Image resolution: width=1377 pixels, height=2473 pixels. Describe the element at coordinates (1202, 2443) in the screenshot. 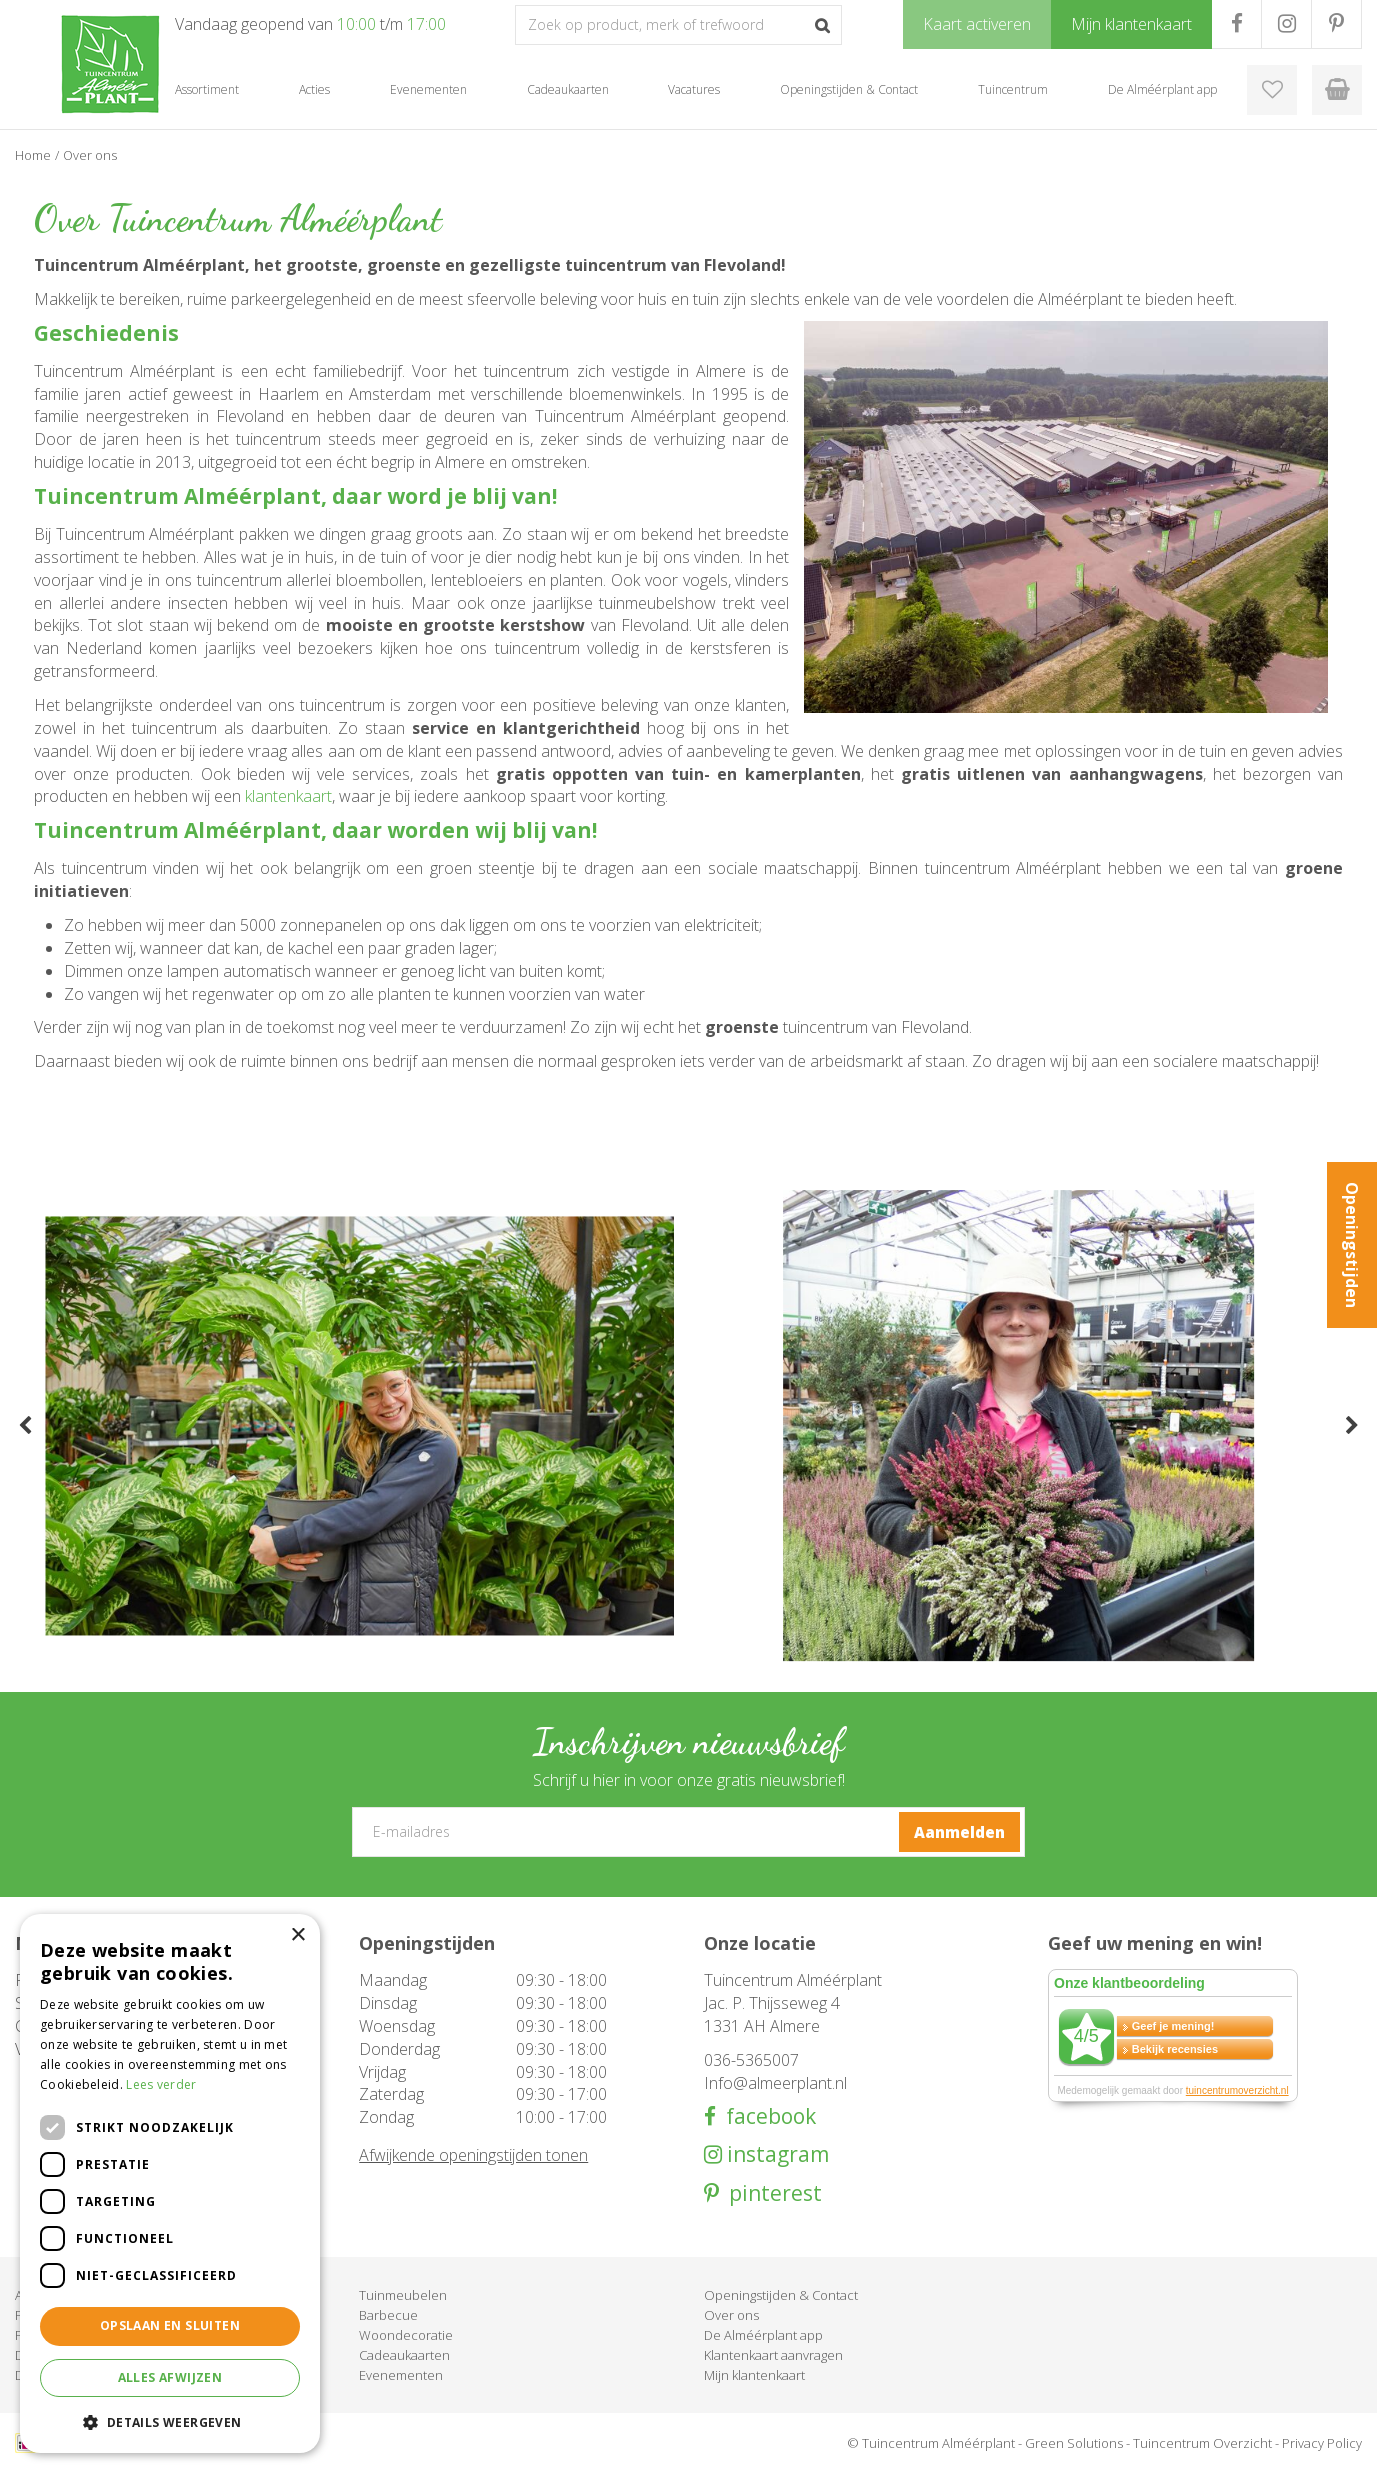

I see `Tuincentrum Overzicht` at that location.